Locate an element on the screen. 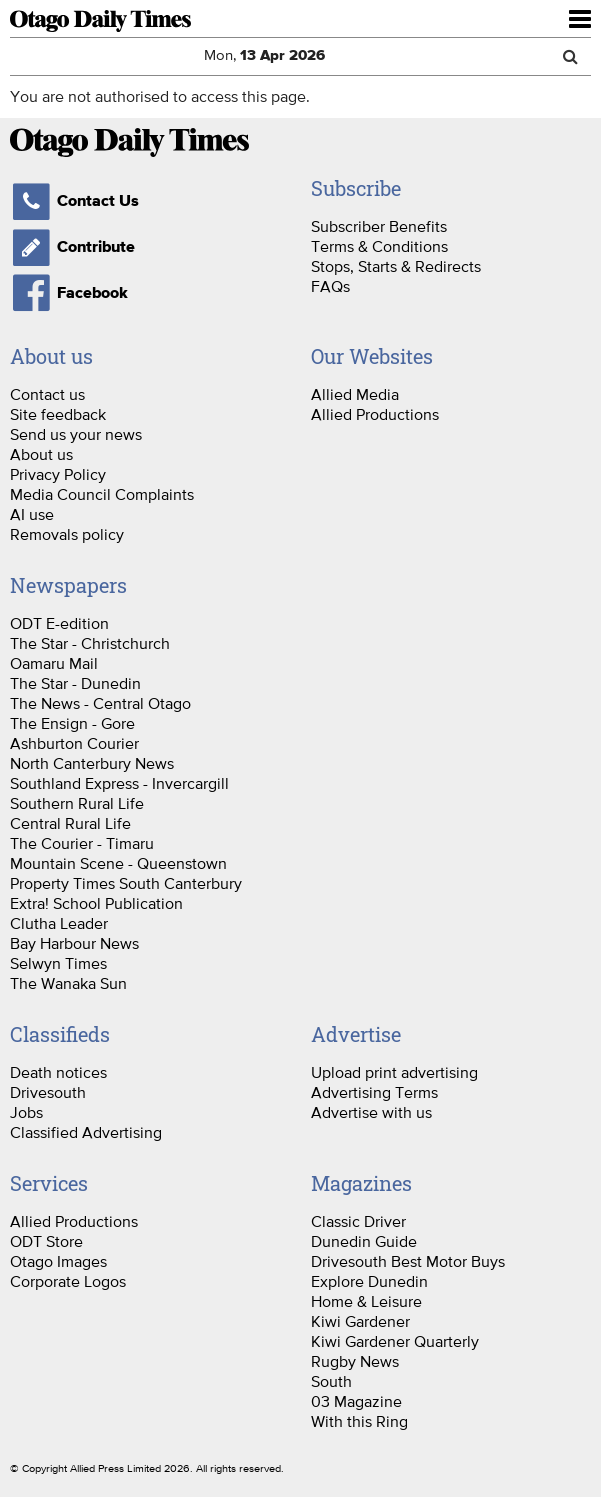 The height and width of the screenshot is (1497, 601). Ashburton Courier is located at coordinates (74, 743).